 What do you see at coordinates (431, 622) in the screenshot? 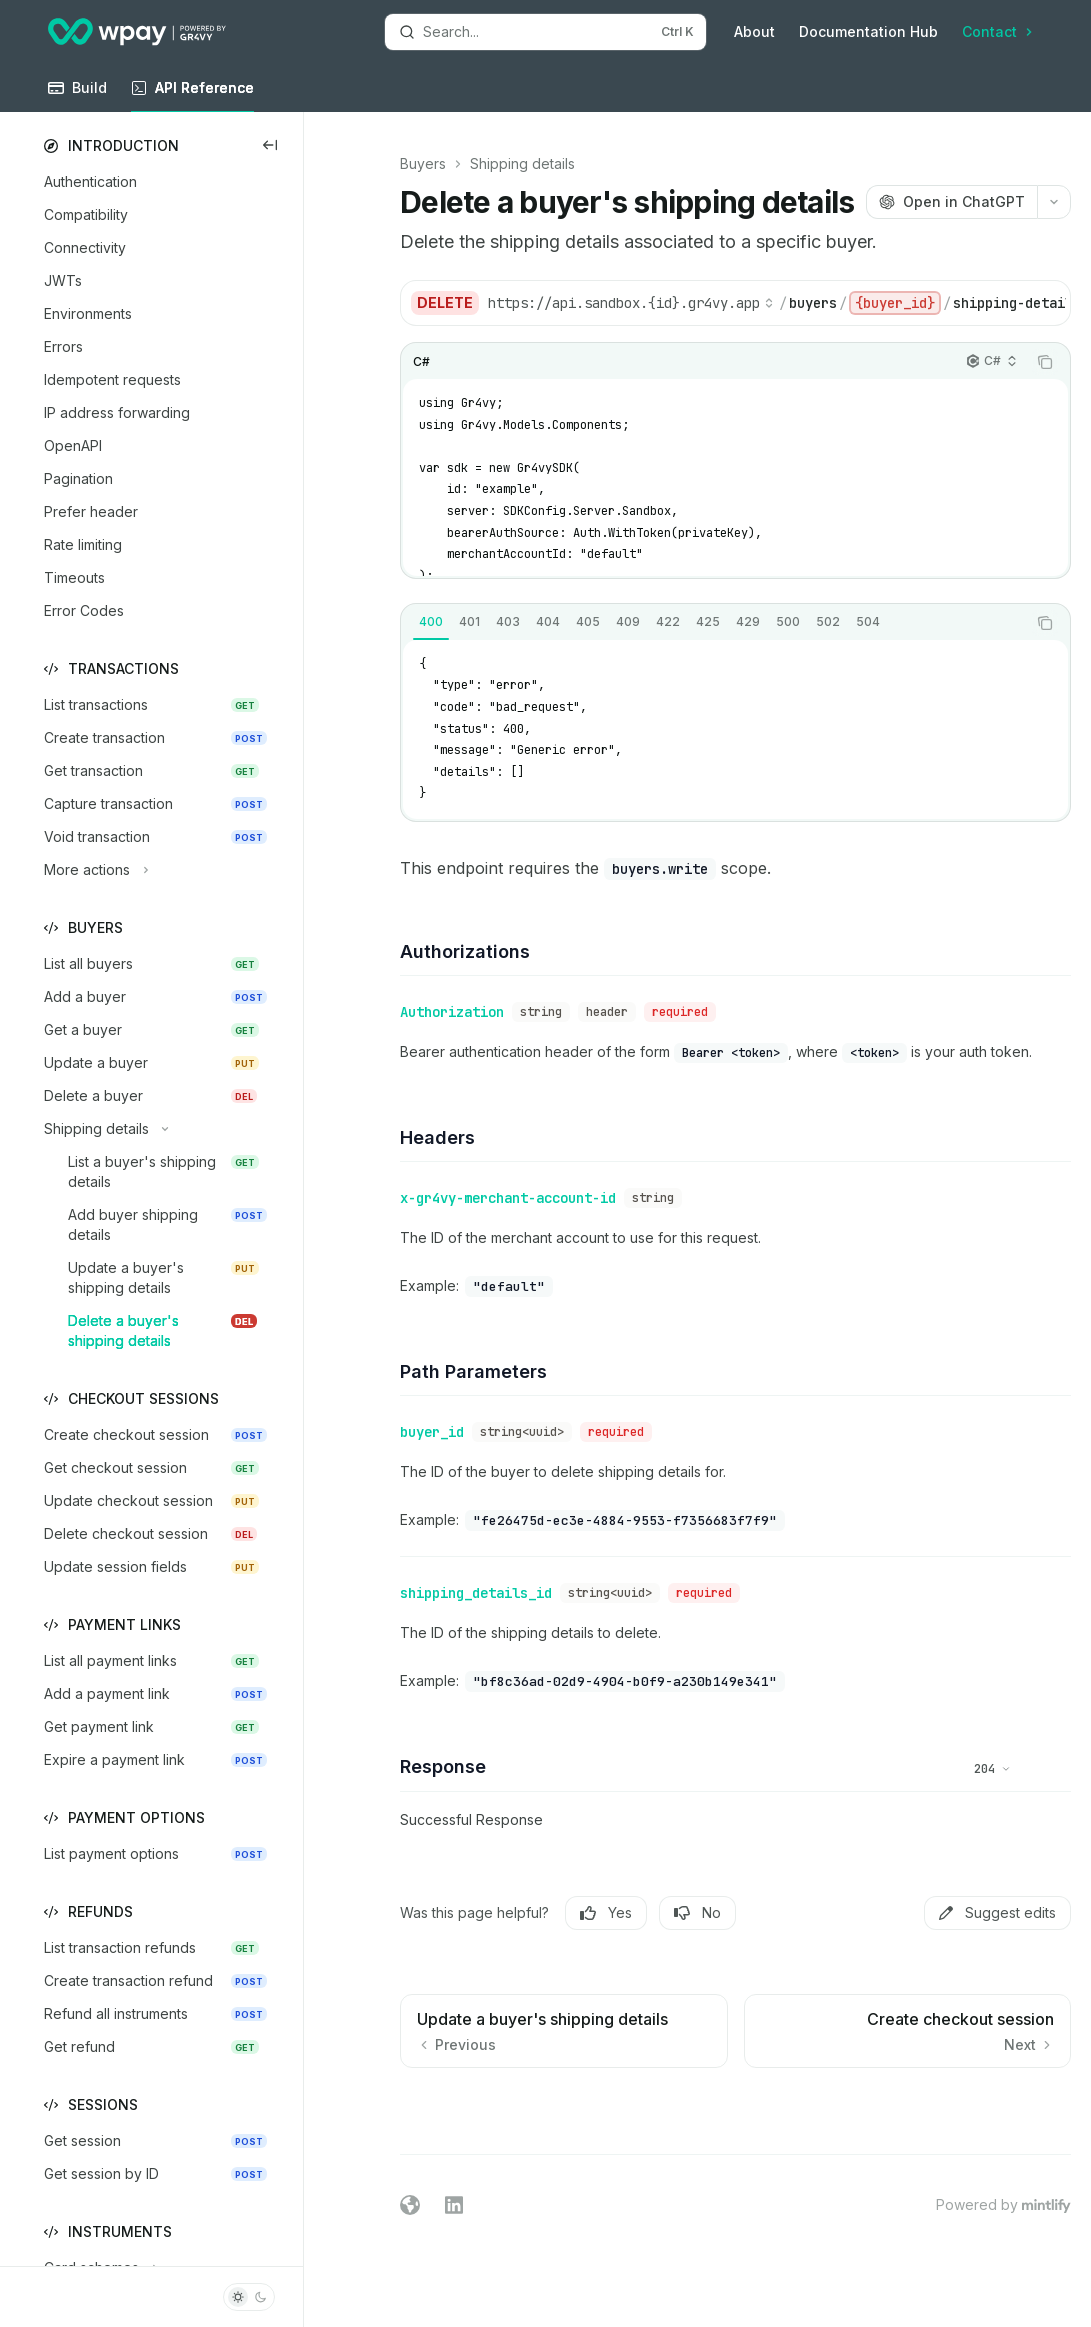
I see `[tab]` at bounding box center [431, 622].